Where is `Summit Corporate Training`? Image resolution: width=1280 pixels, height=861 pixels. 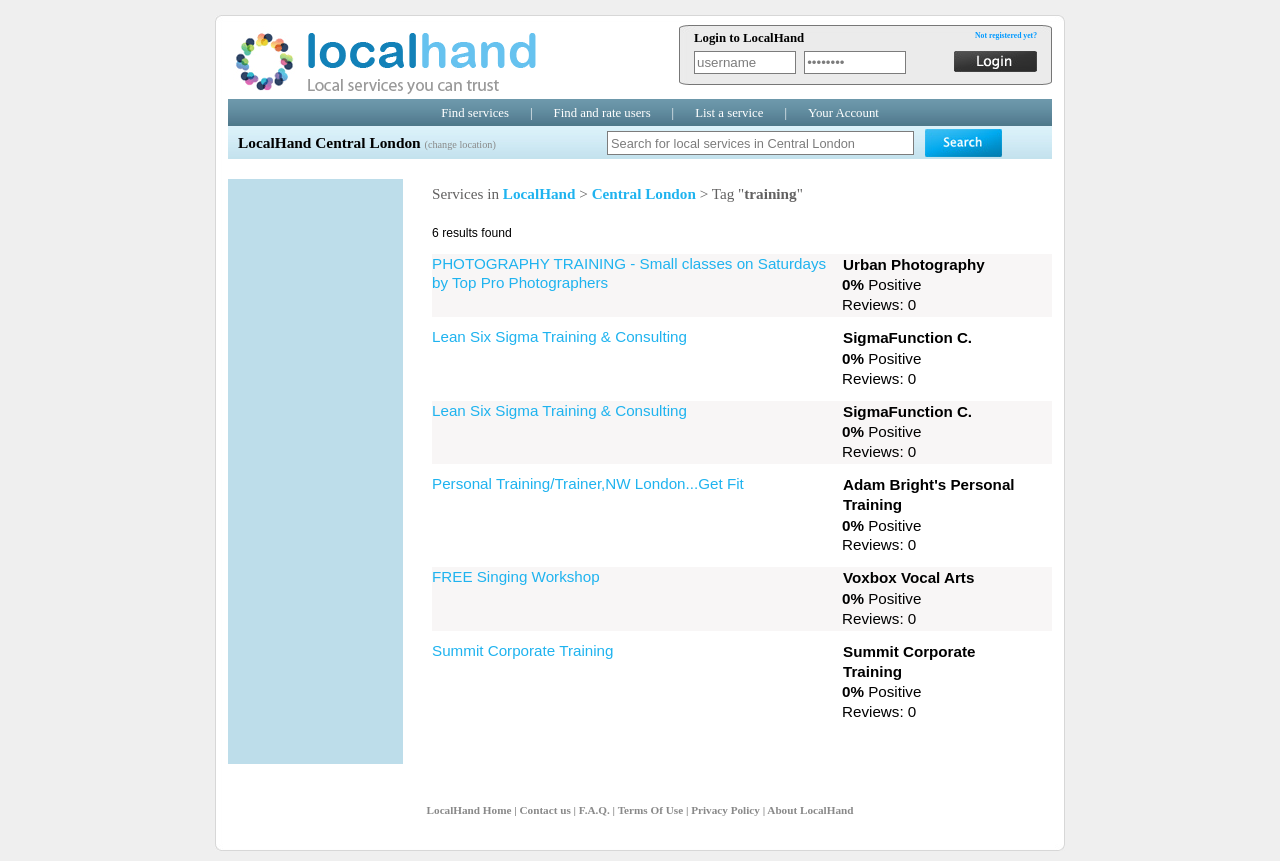 Summit Corporate Training is located at coordinates (522, 650).